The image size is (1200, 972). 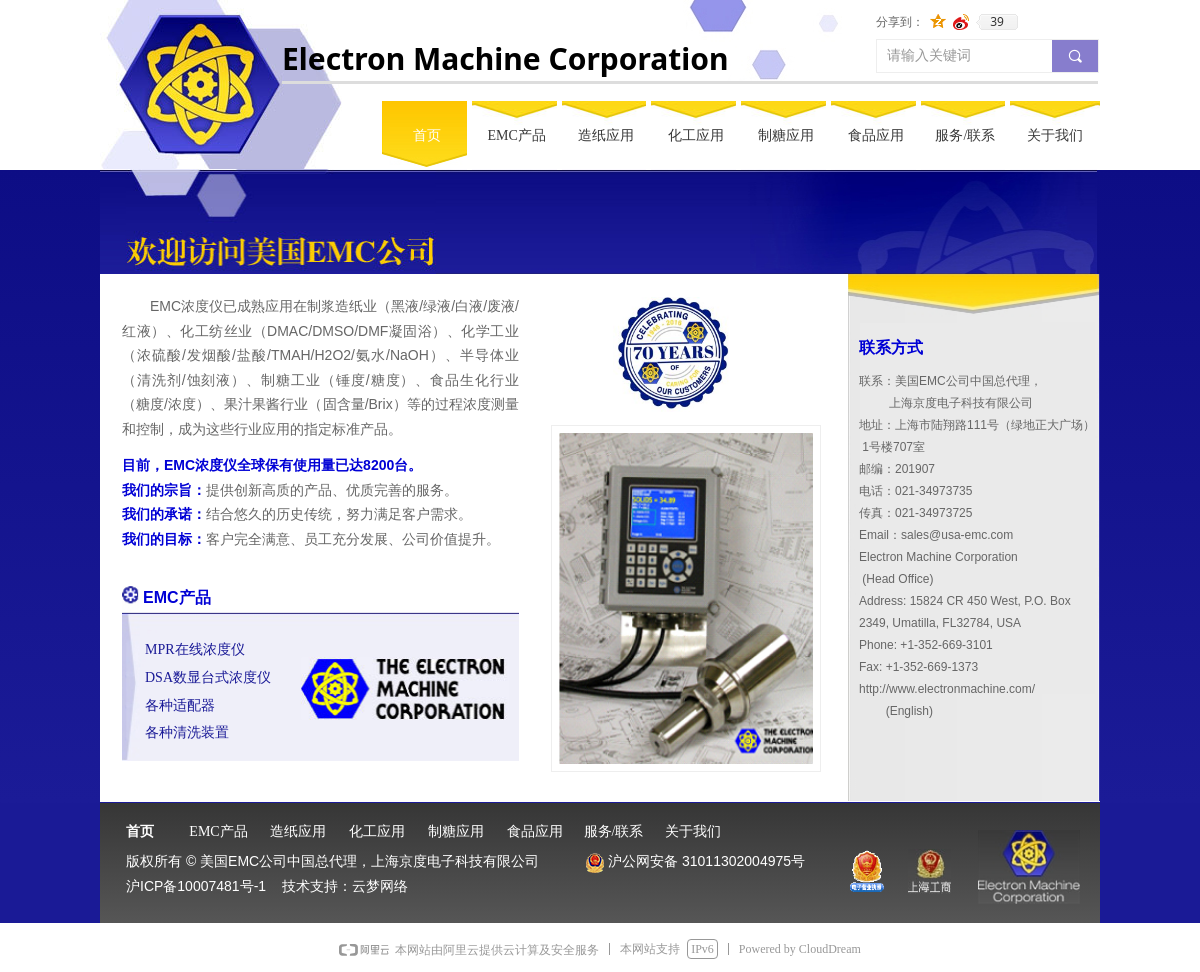 What do you see at coordinates (997, 22) in the screenshot?
I see `39` at bounding box center [997, 22].